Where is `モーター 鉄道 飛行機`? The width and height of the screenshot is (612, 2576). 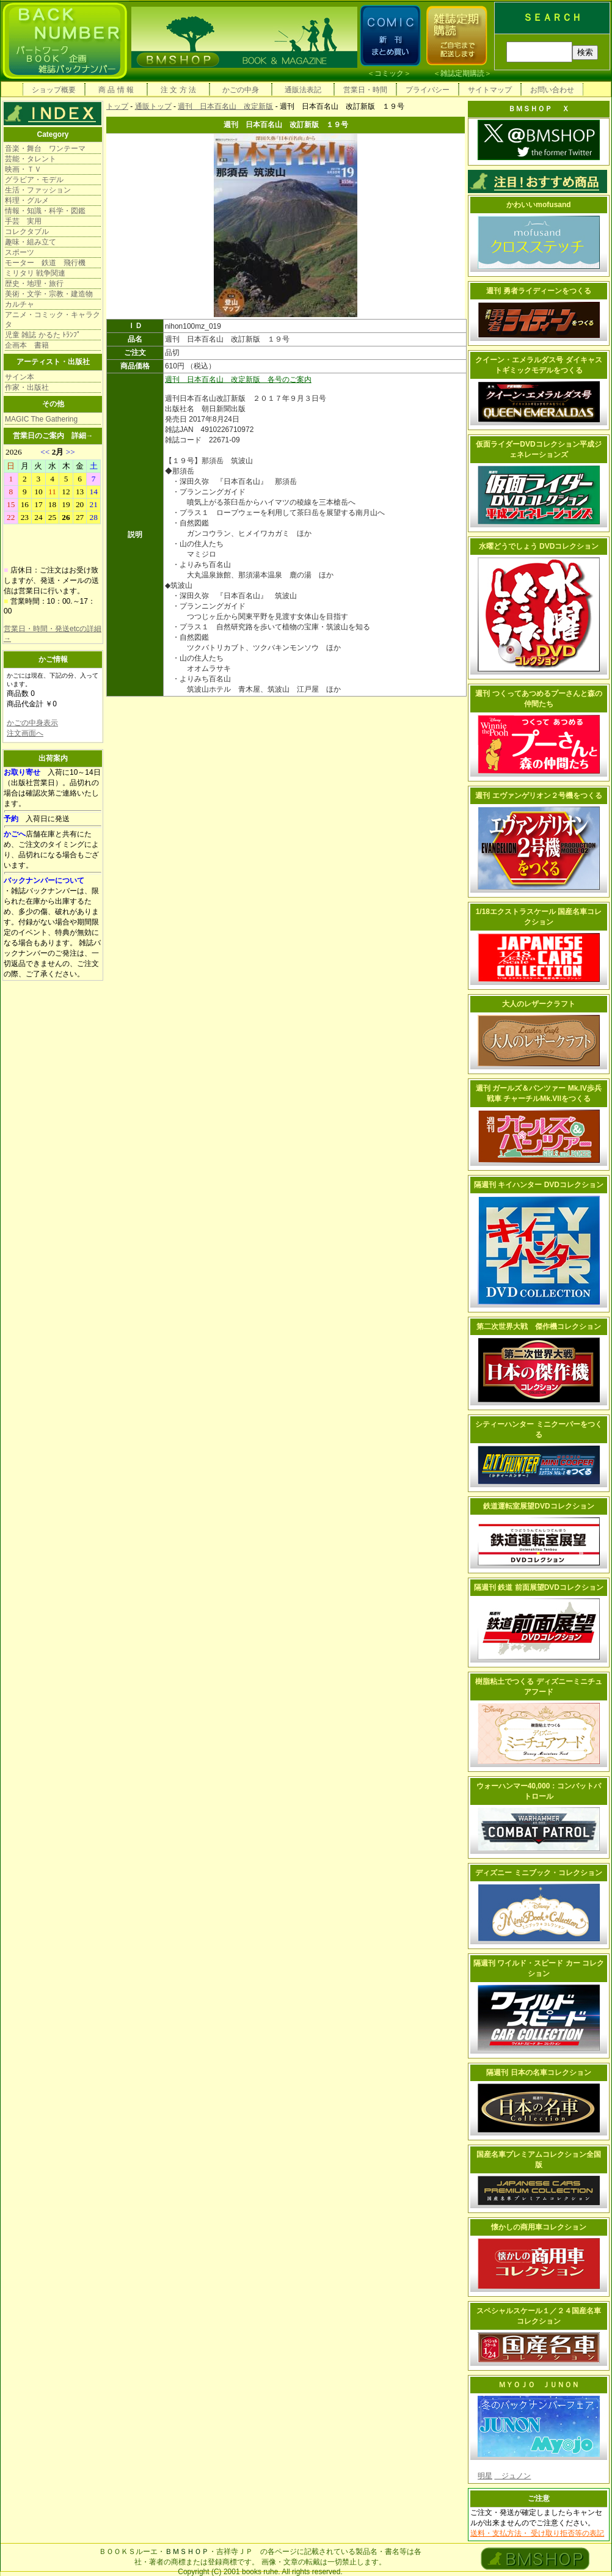 モーター 鉄道 飛行機 is located at coordinates (45, 262).